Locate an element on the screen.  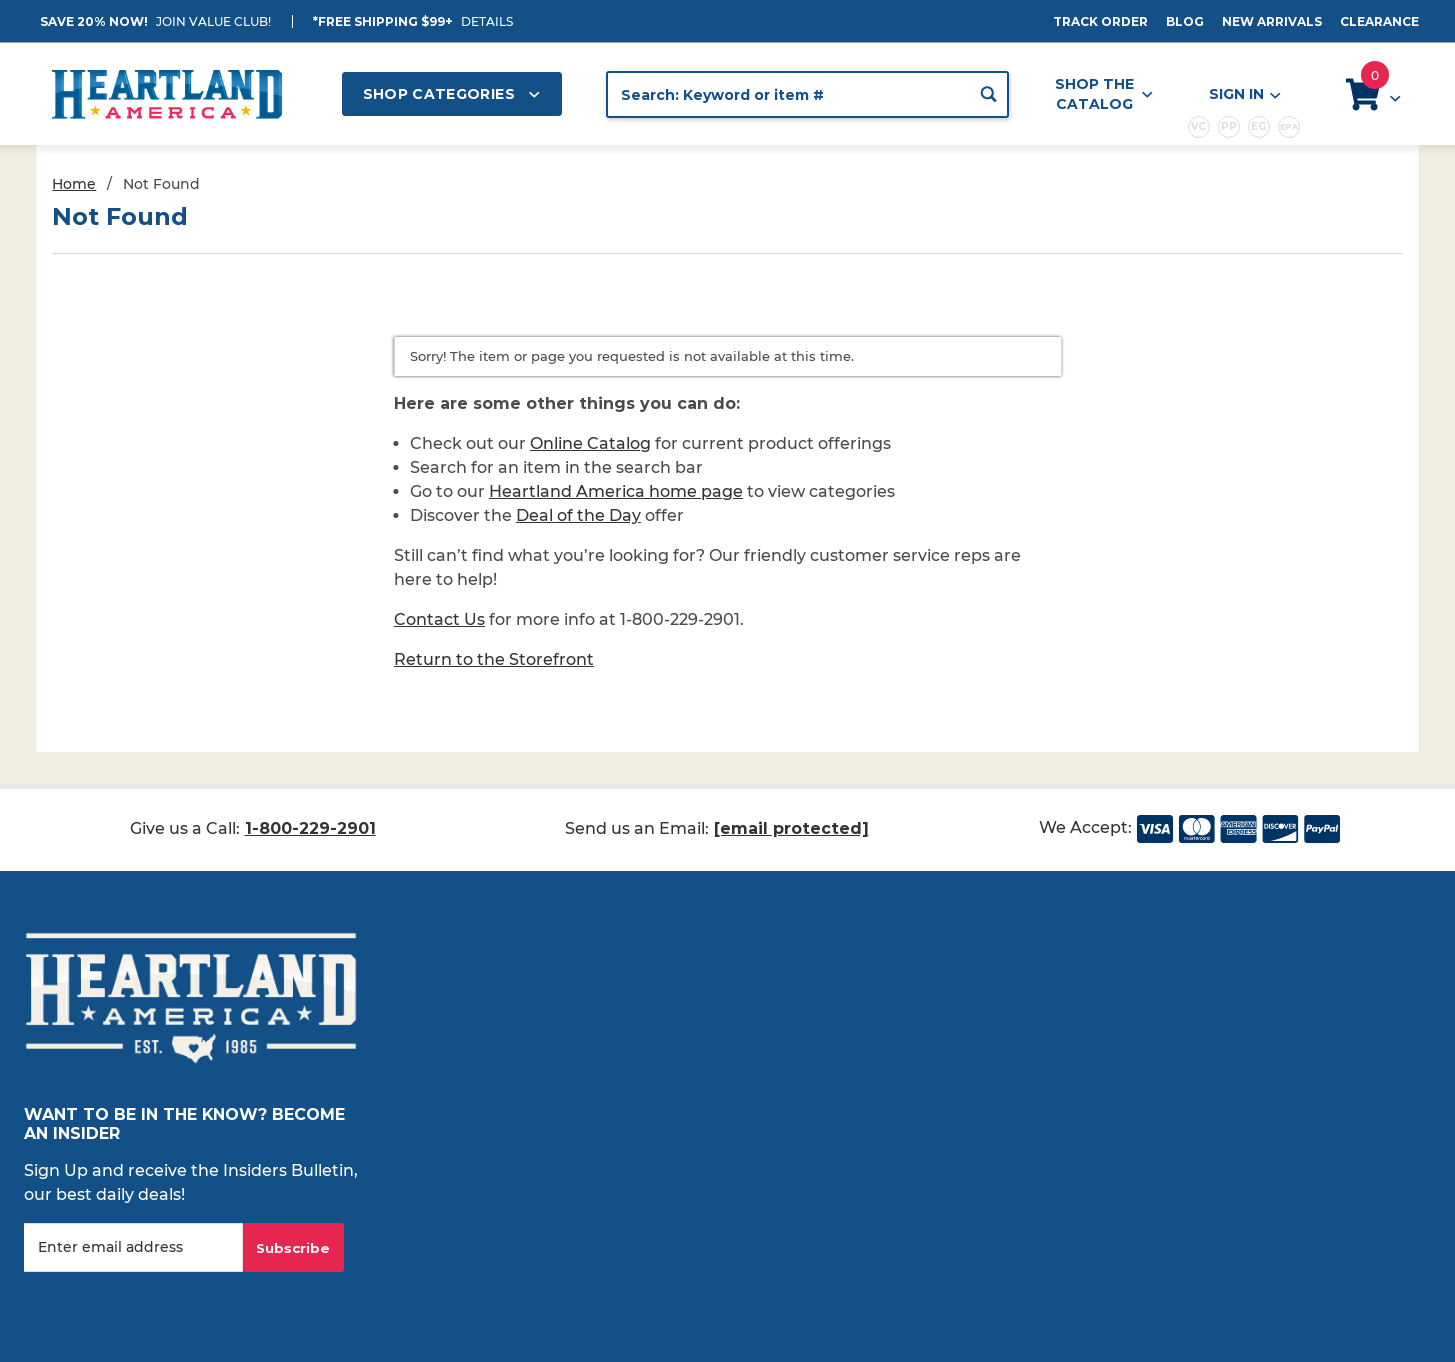
[Enter your email] is located at coordinates (133, 1247).